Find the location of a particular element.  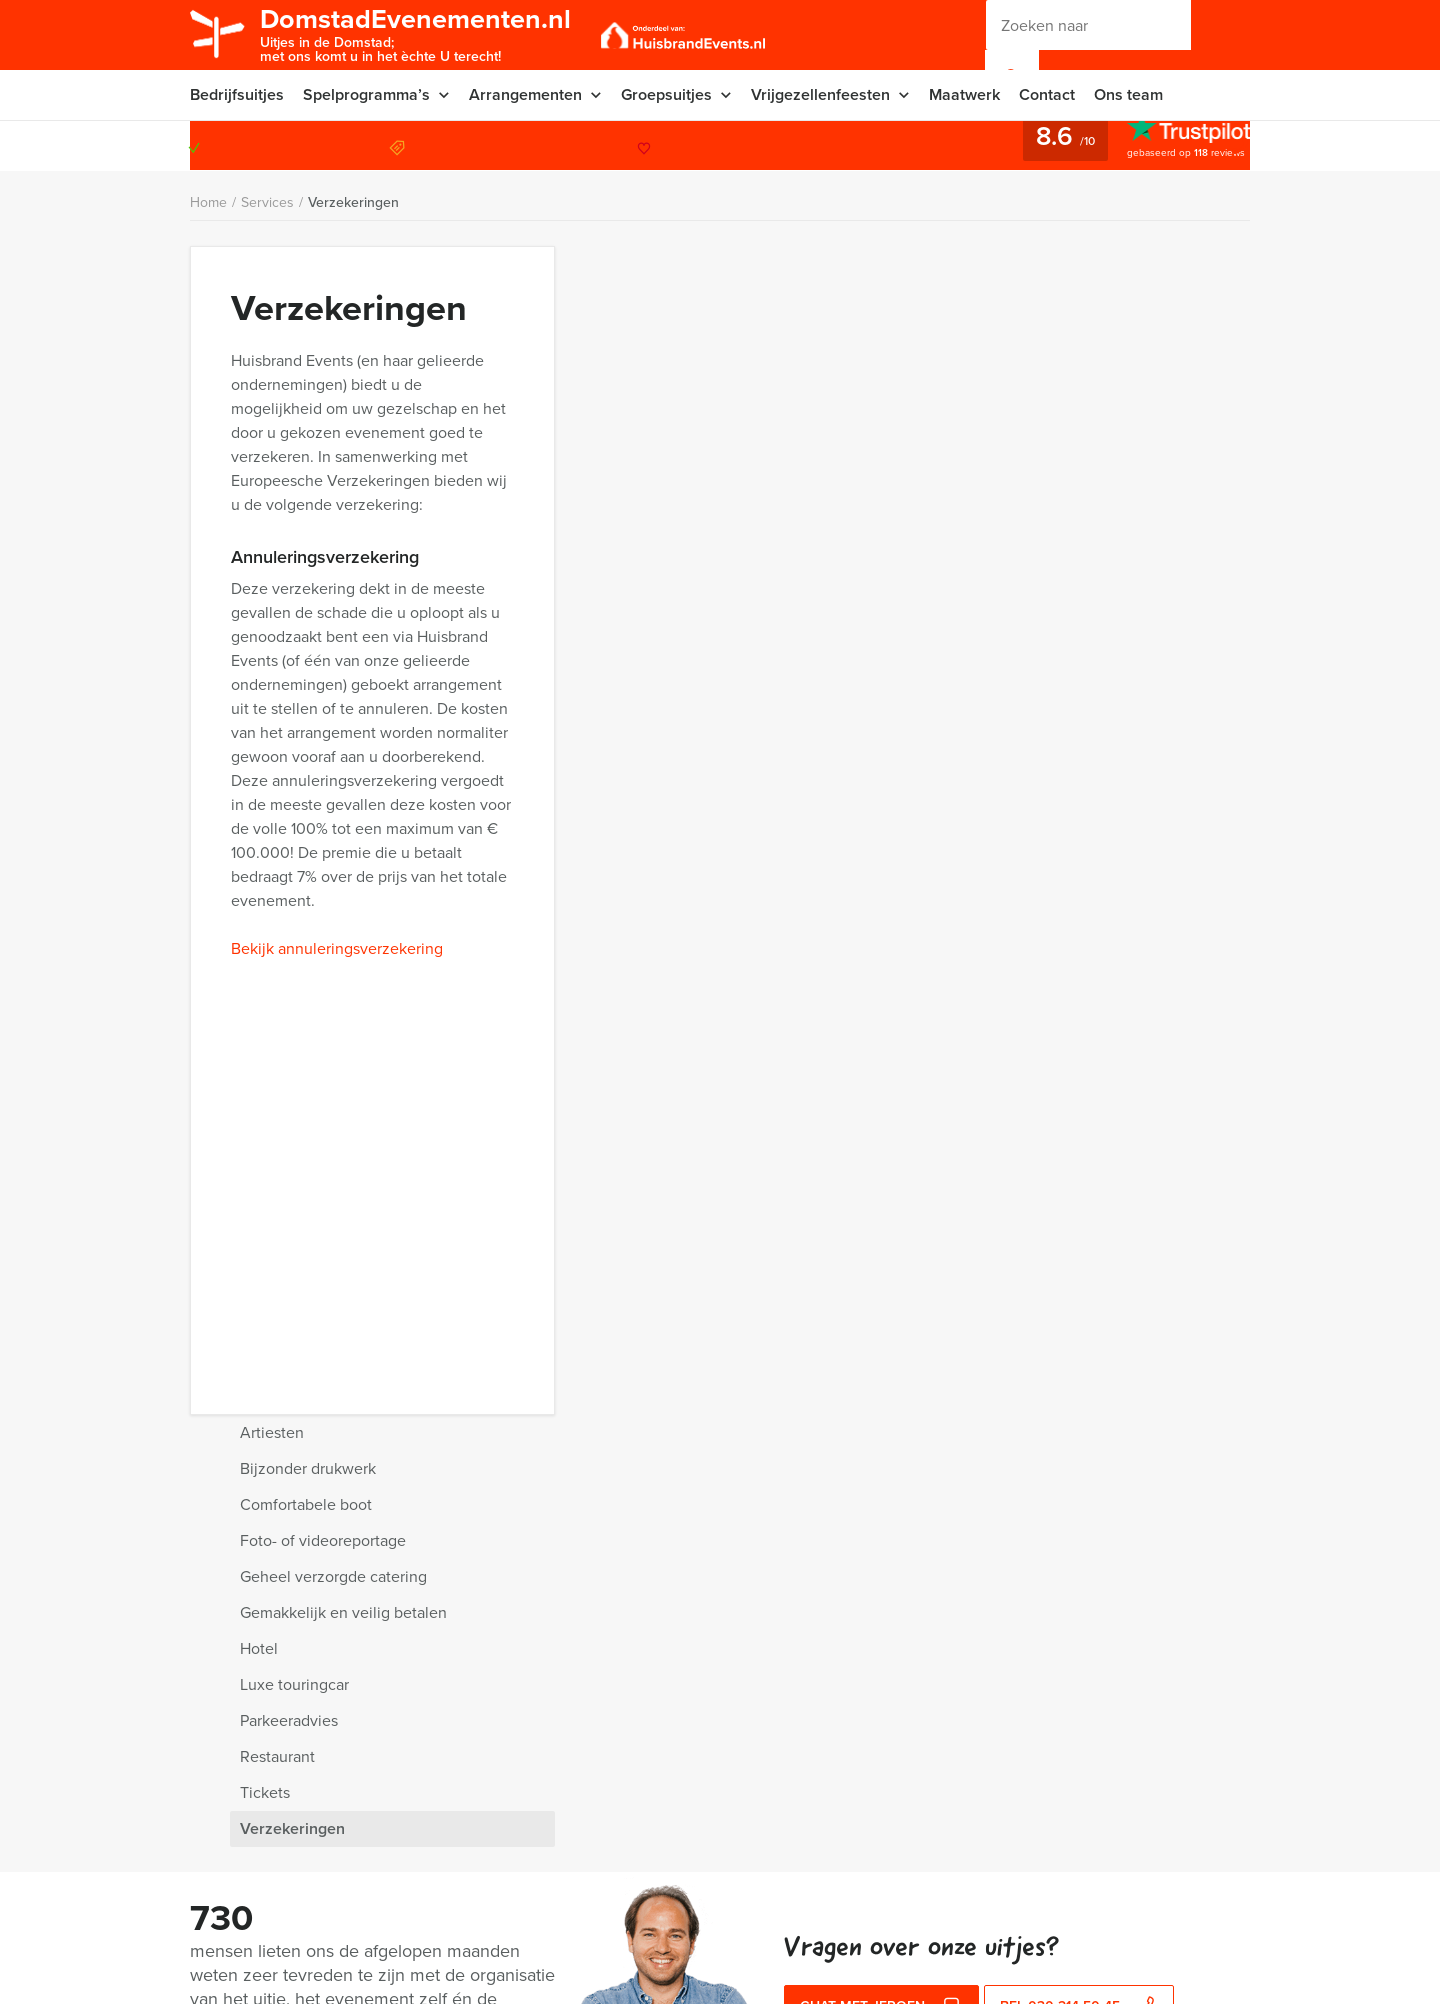

Geheel verzorgde catering is located at coordinates (1028, 407).